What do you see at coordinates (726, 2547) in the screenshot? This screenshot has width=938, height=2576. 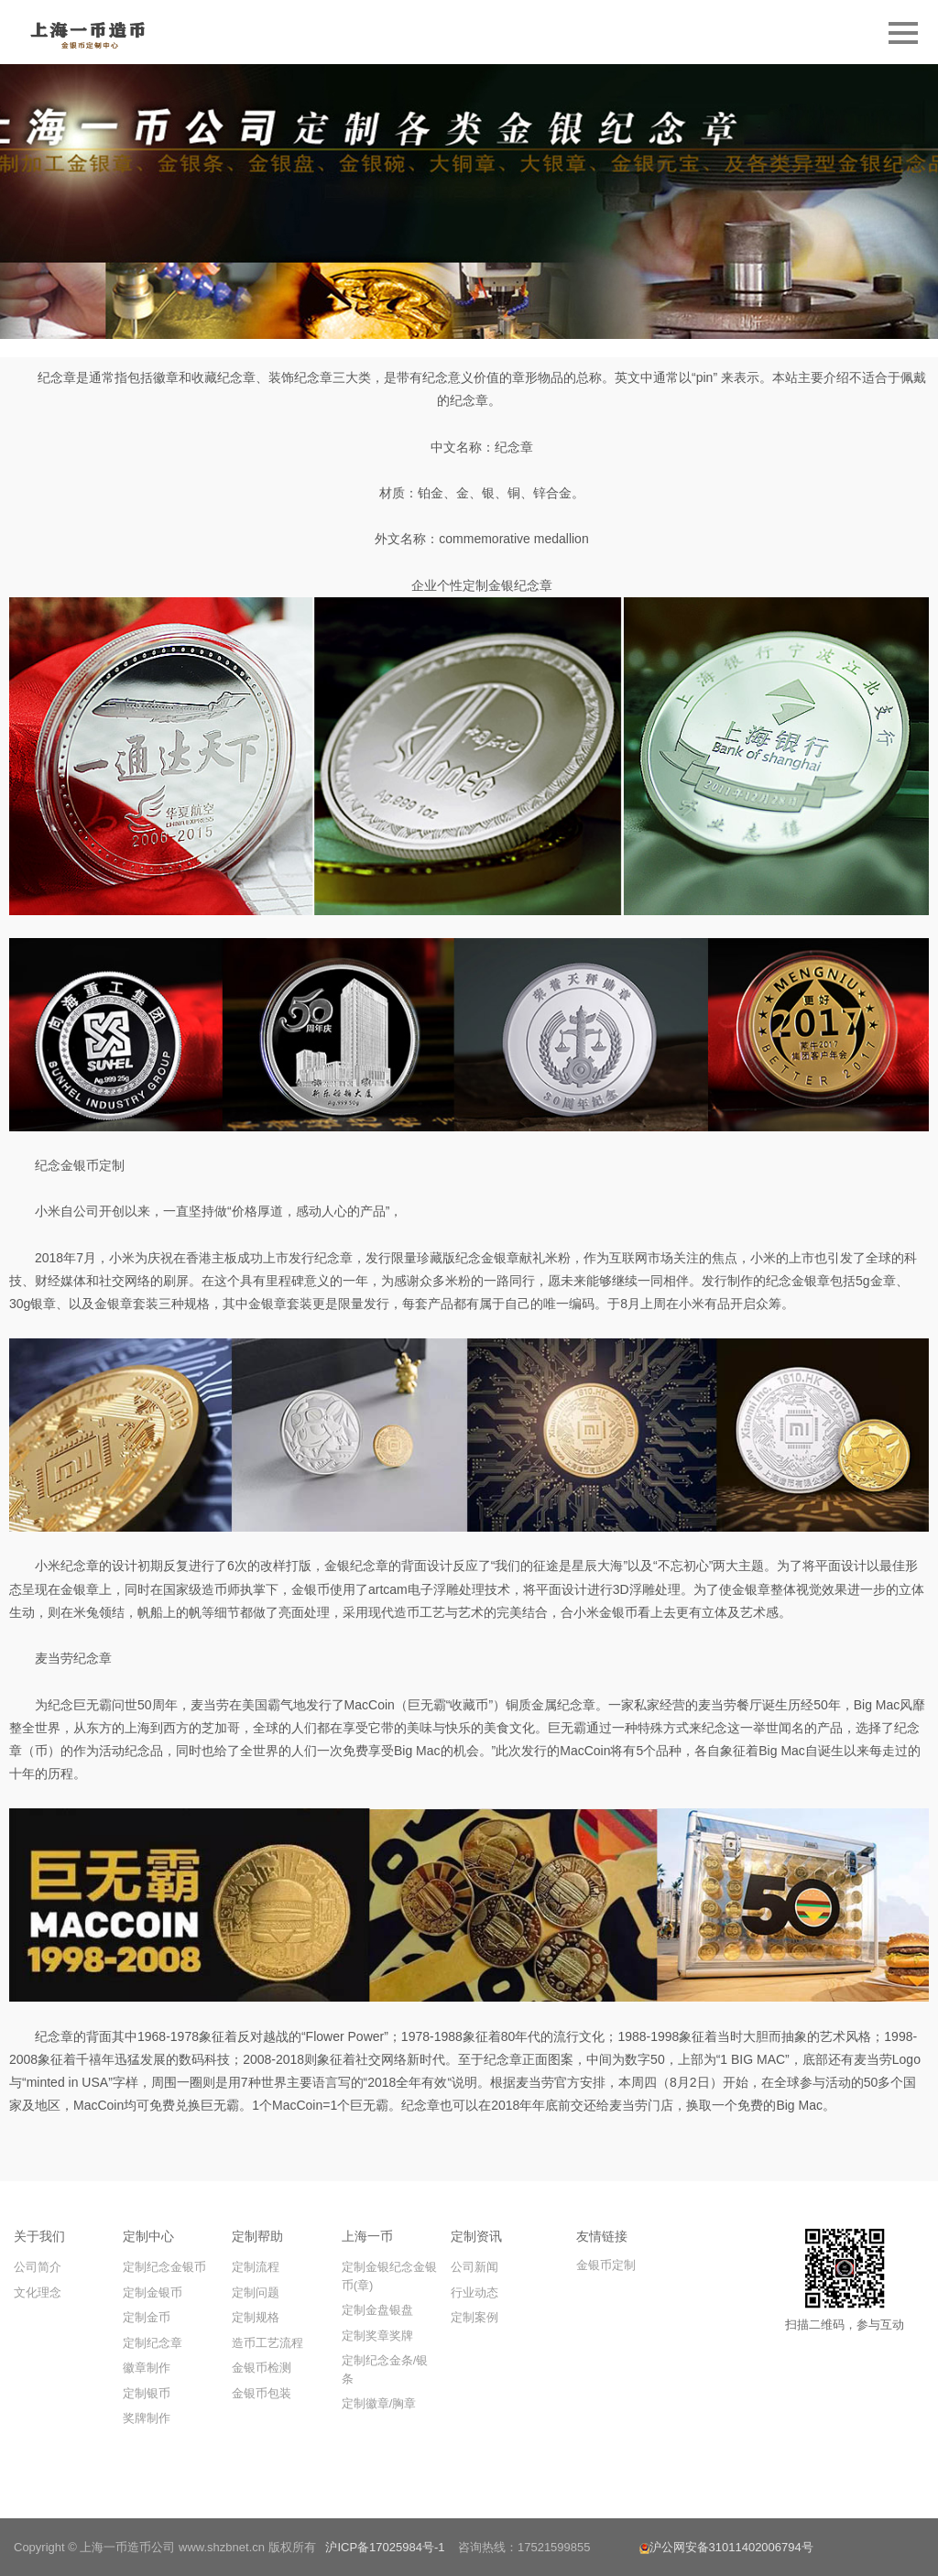 I see `沪公网安备31011402006794号` at bounding box center [726, 2547].